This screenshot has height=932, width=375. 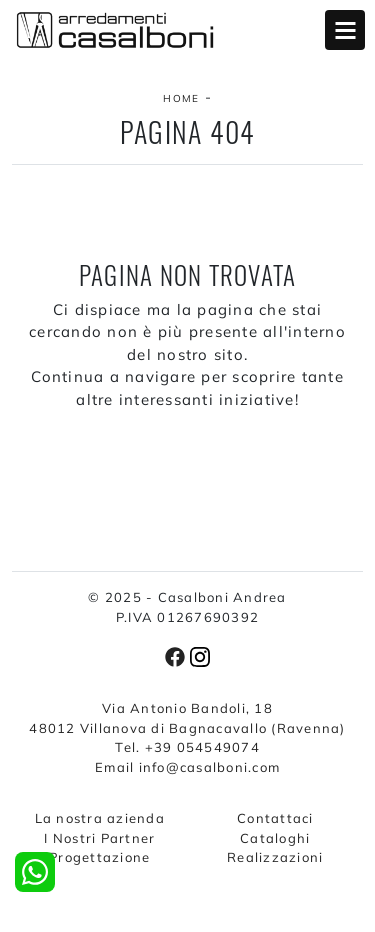 What do you see at coordinates (275, 857) in the screenshot?
I see `Realizzazioni` at bounding box center [275, 857].